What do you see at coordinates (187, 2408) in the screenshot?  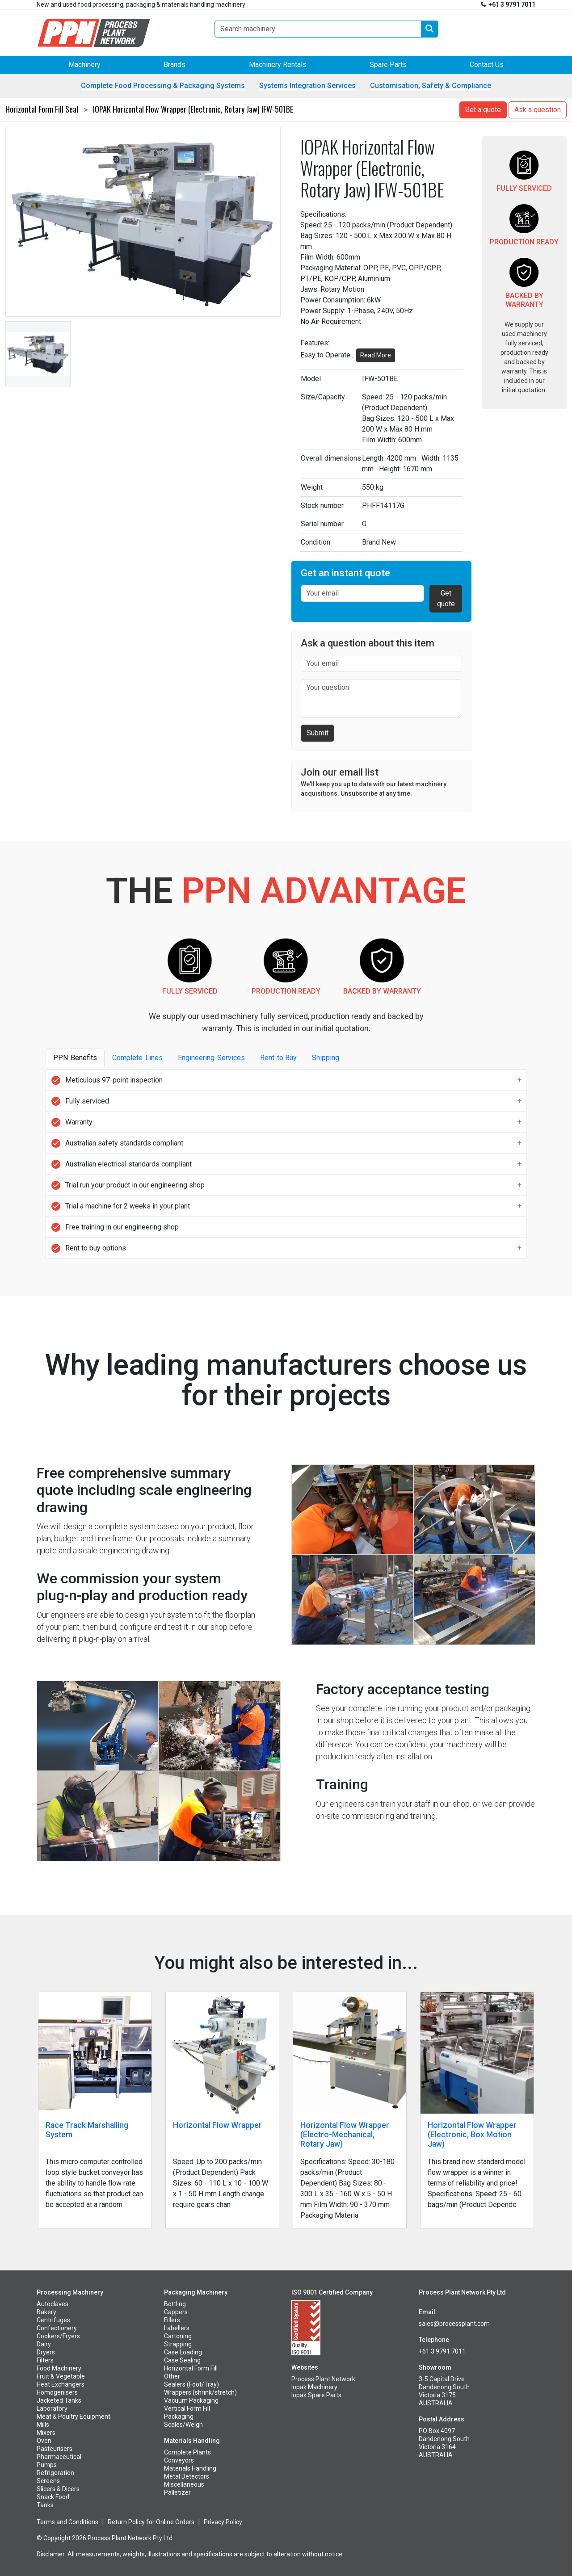 I see `Vertical Form Fill` at bounding box center [187, 2408].